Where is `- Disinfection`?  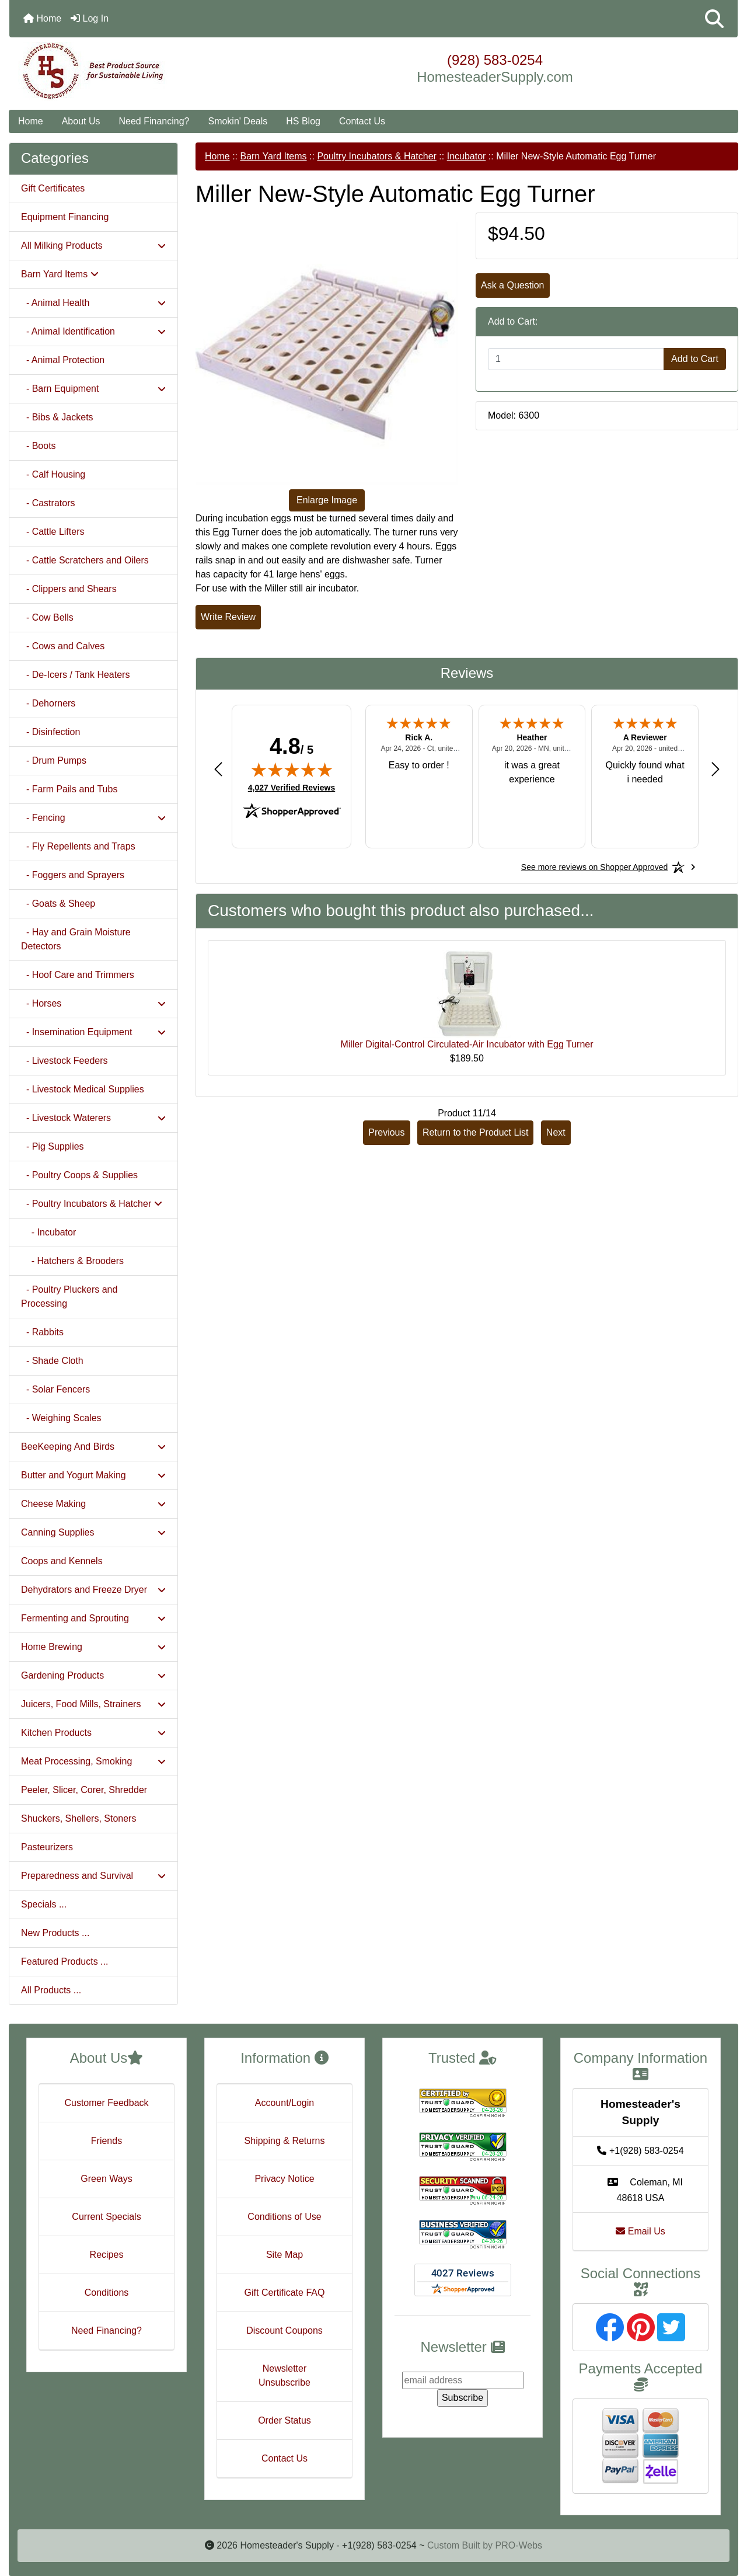 - Disinfection is located at coordinates (50, 732).